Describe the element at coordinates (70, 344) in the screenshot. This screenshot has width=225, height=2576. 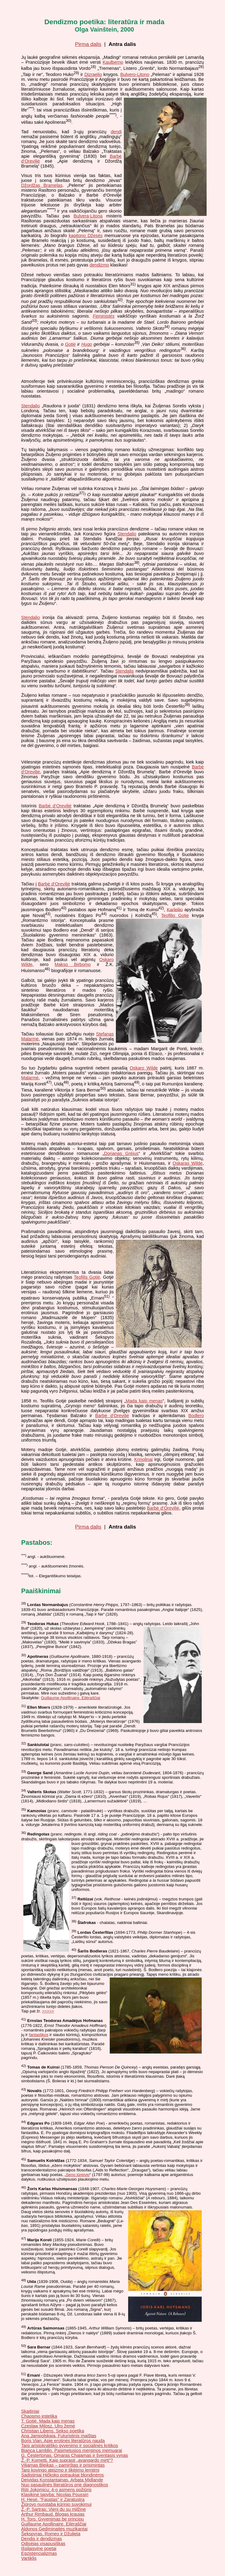
I see `Gotjė` at that location.